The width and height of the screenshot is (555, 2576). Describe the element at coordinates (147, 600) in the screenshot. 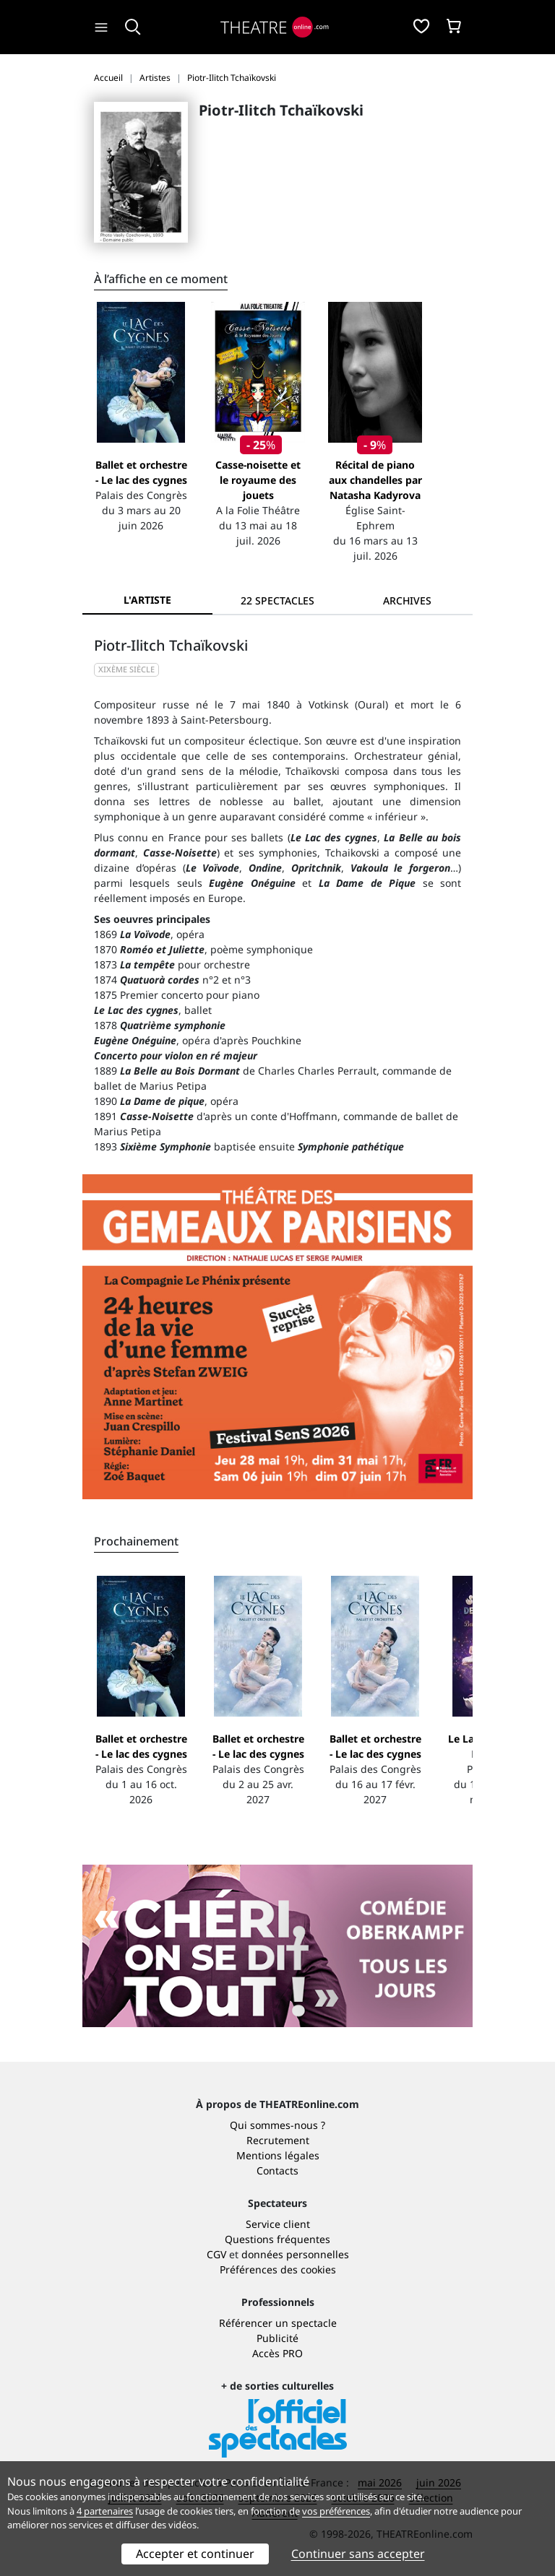

I see `L'artiste [tab]` at that location.